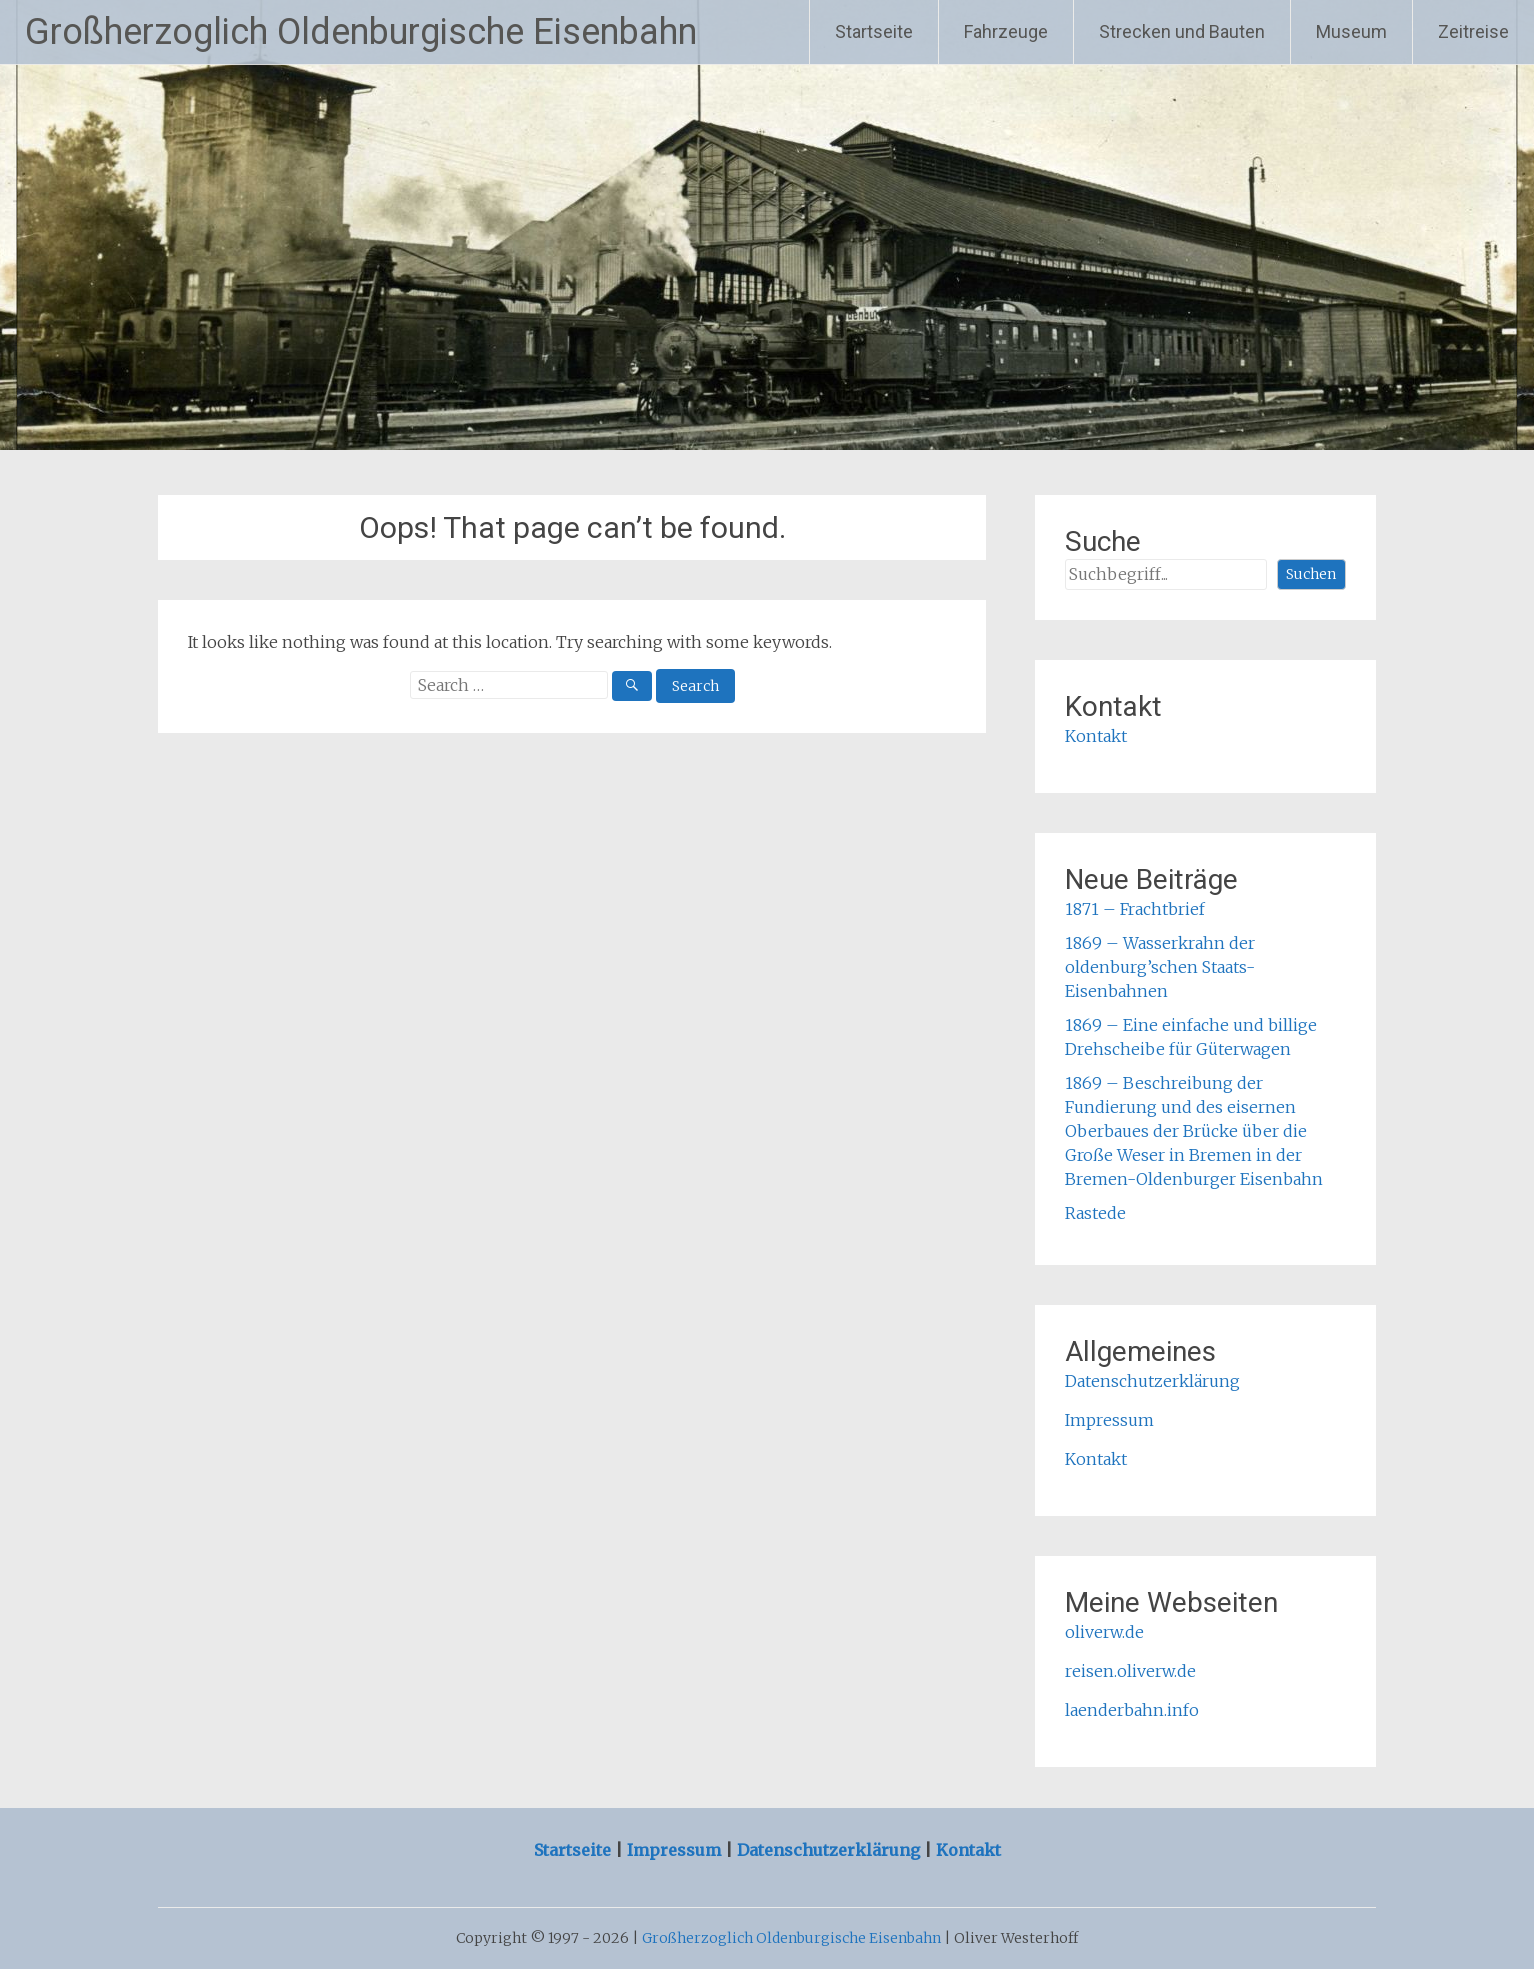 The image size is (1534, 1969). Describe the element at coordinates (1473, 31) in the screenshot. I see `Zeitreise` at that location.